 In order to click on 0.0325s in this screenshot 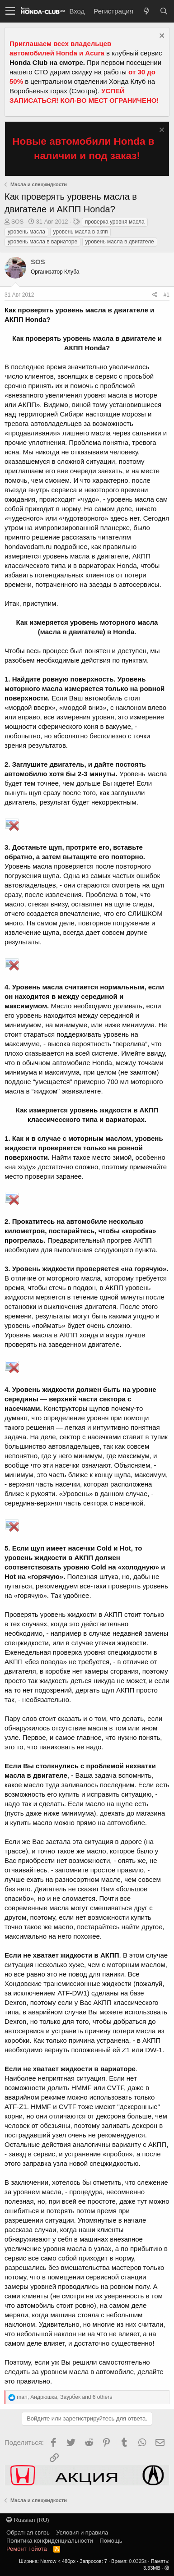, I will do `click(137, 2561)`.